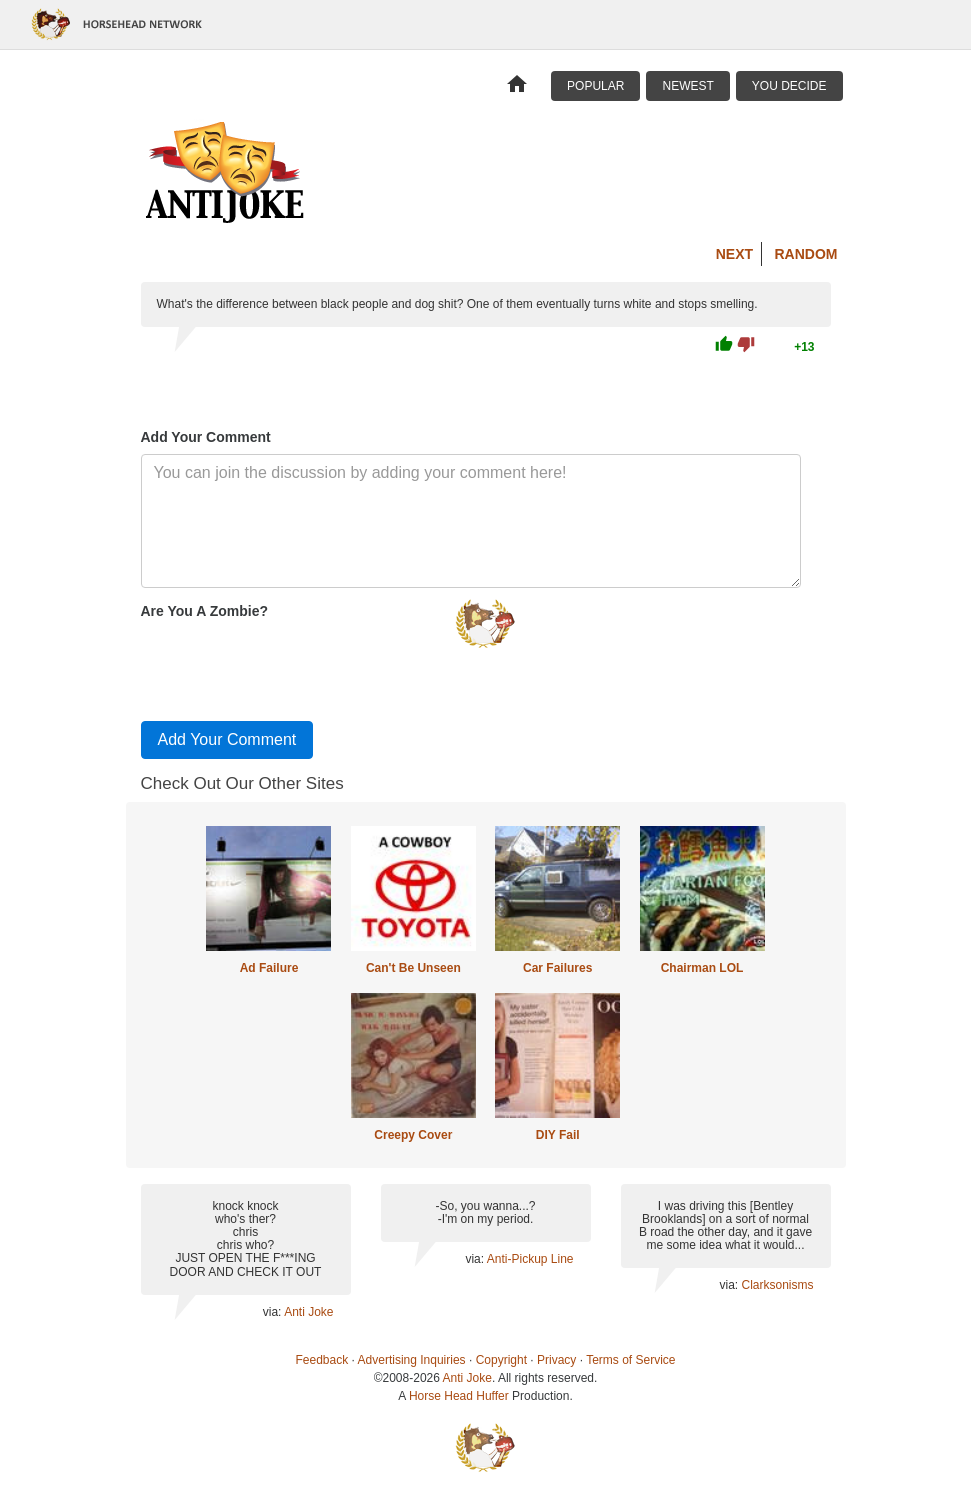  I want to click on Copyright, so click(501, 1360).